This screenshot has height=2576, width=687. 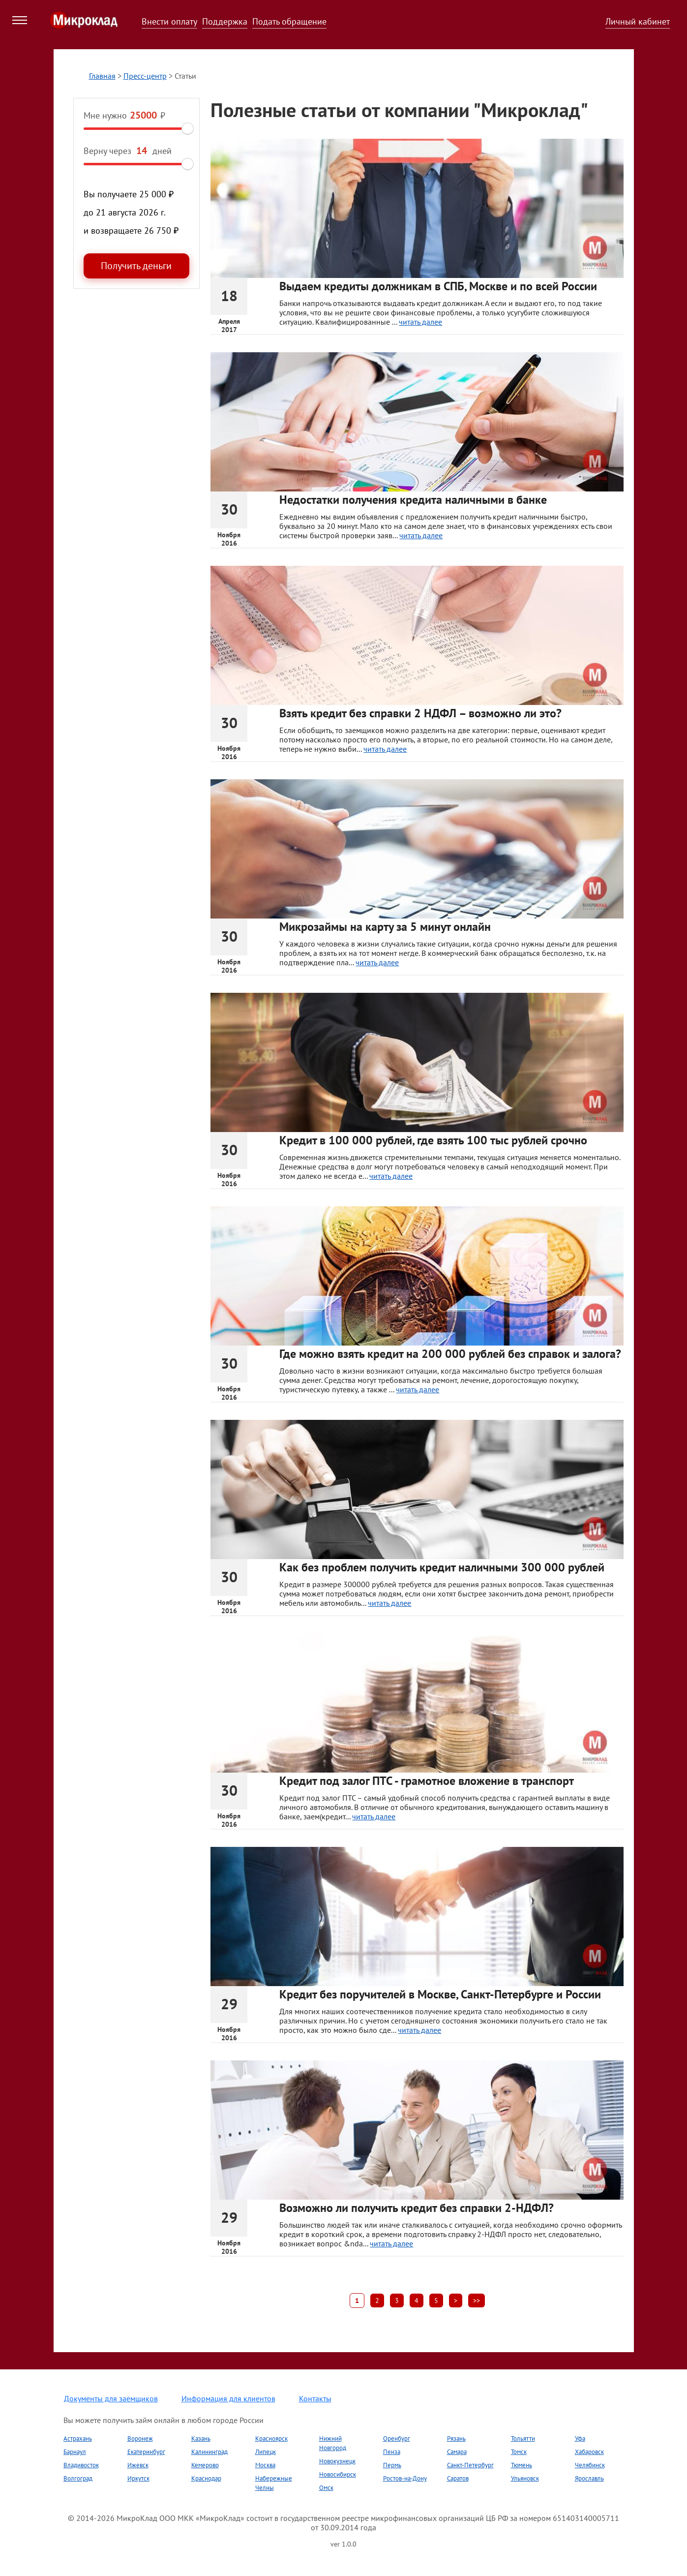 I want to click on Иркутск, so click(x=138, y=2478).